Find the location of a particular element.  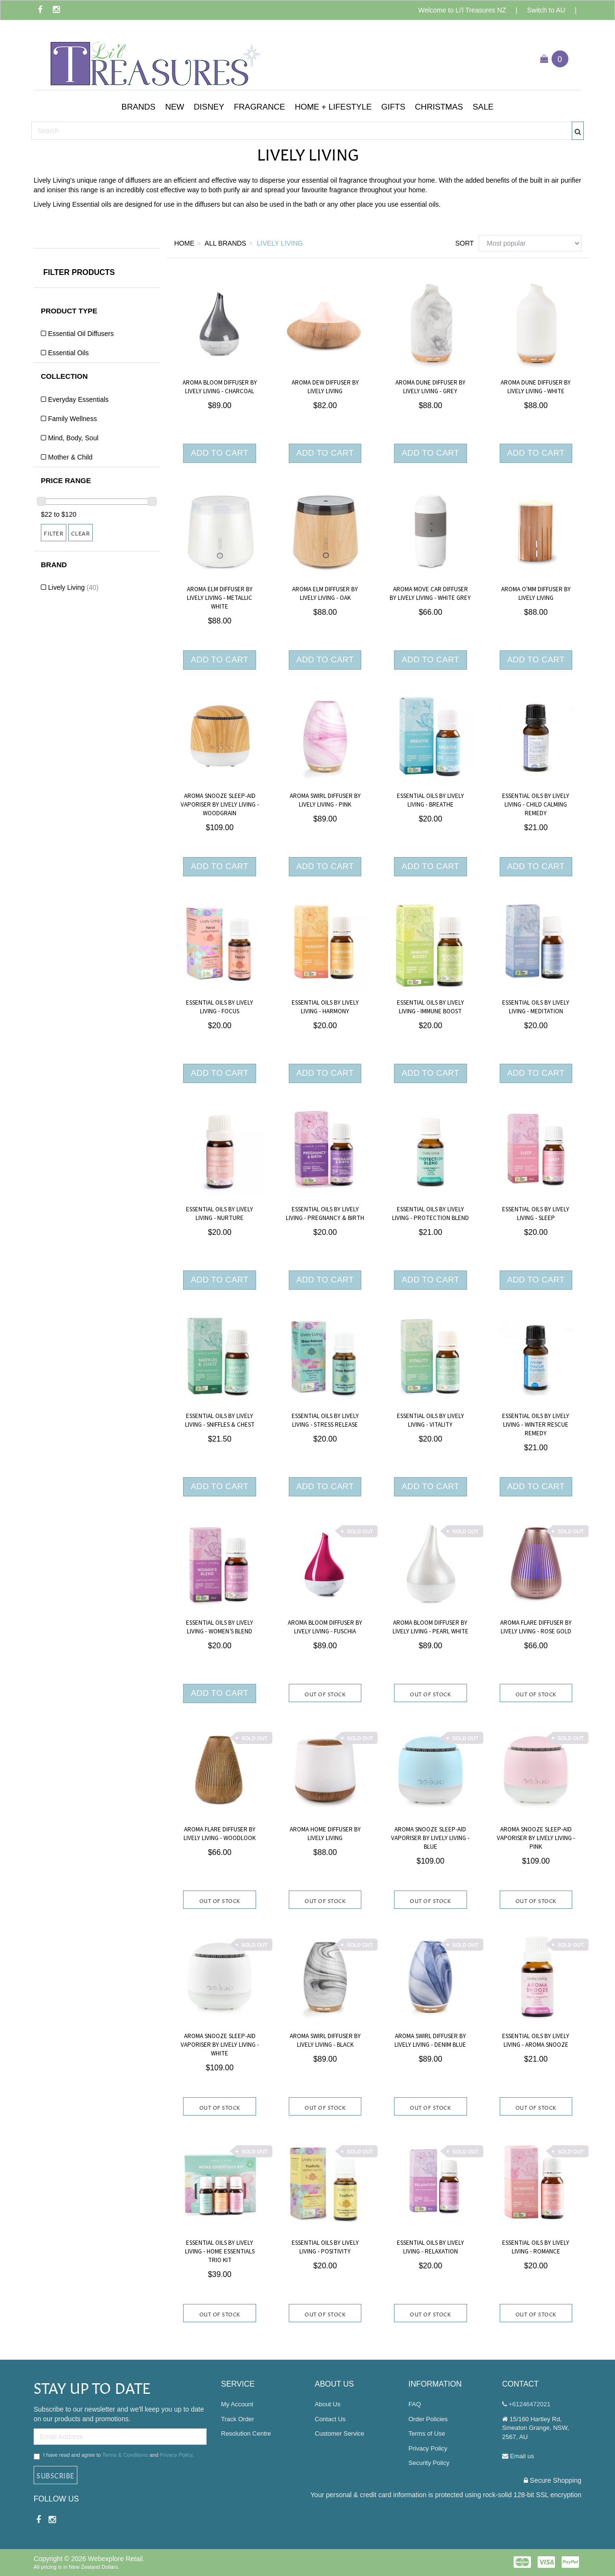

Terms of Use is located at coordinates (426, 2433).